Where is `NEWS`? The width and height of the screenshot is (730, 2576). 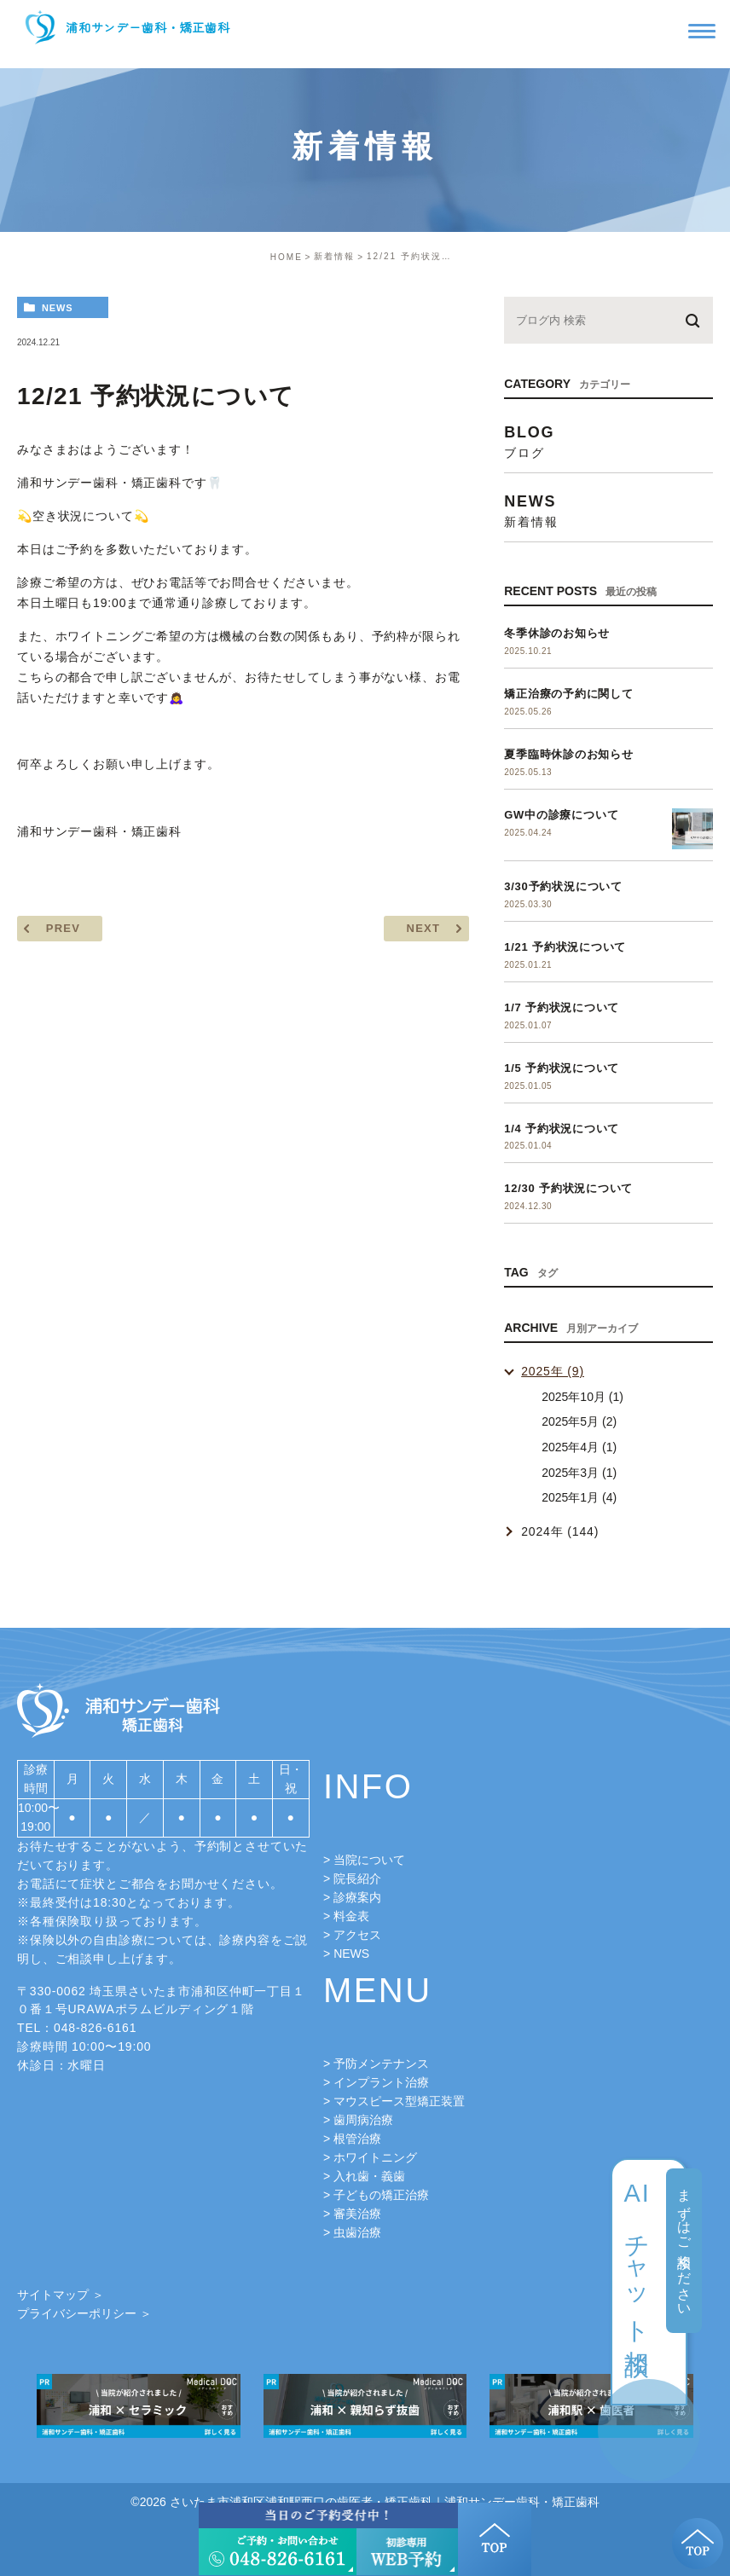
NEWS is located at coordinates (351, 1953).